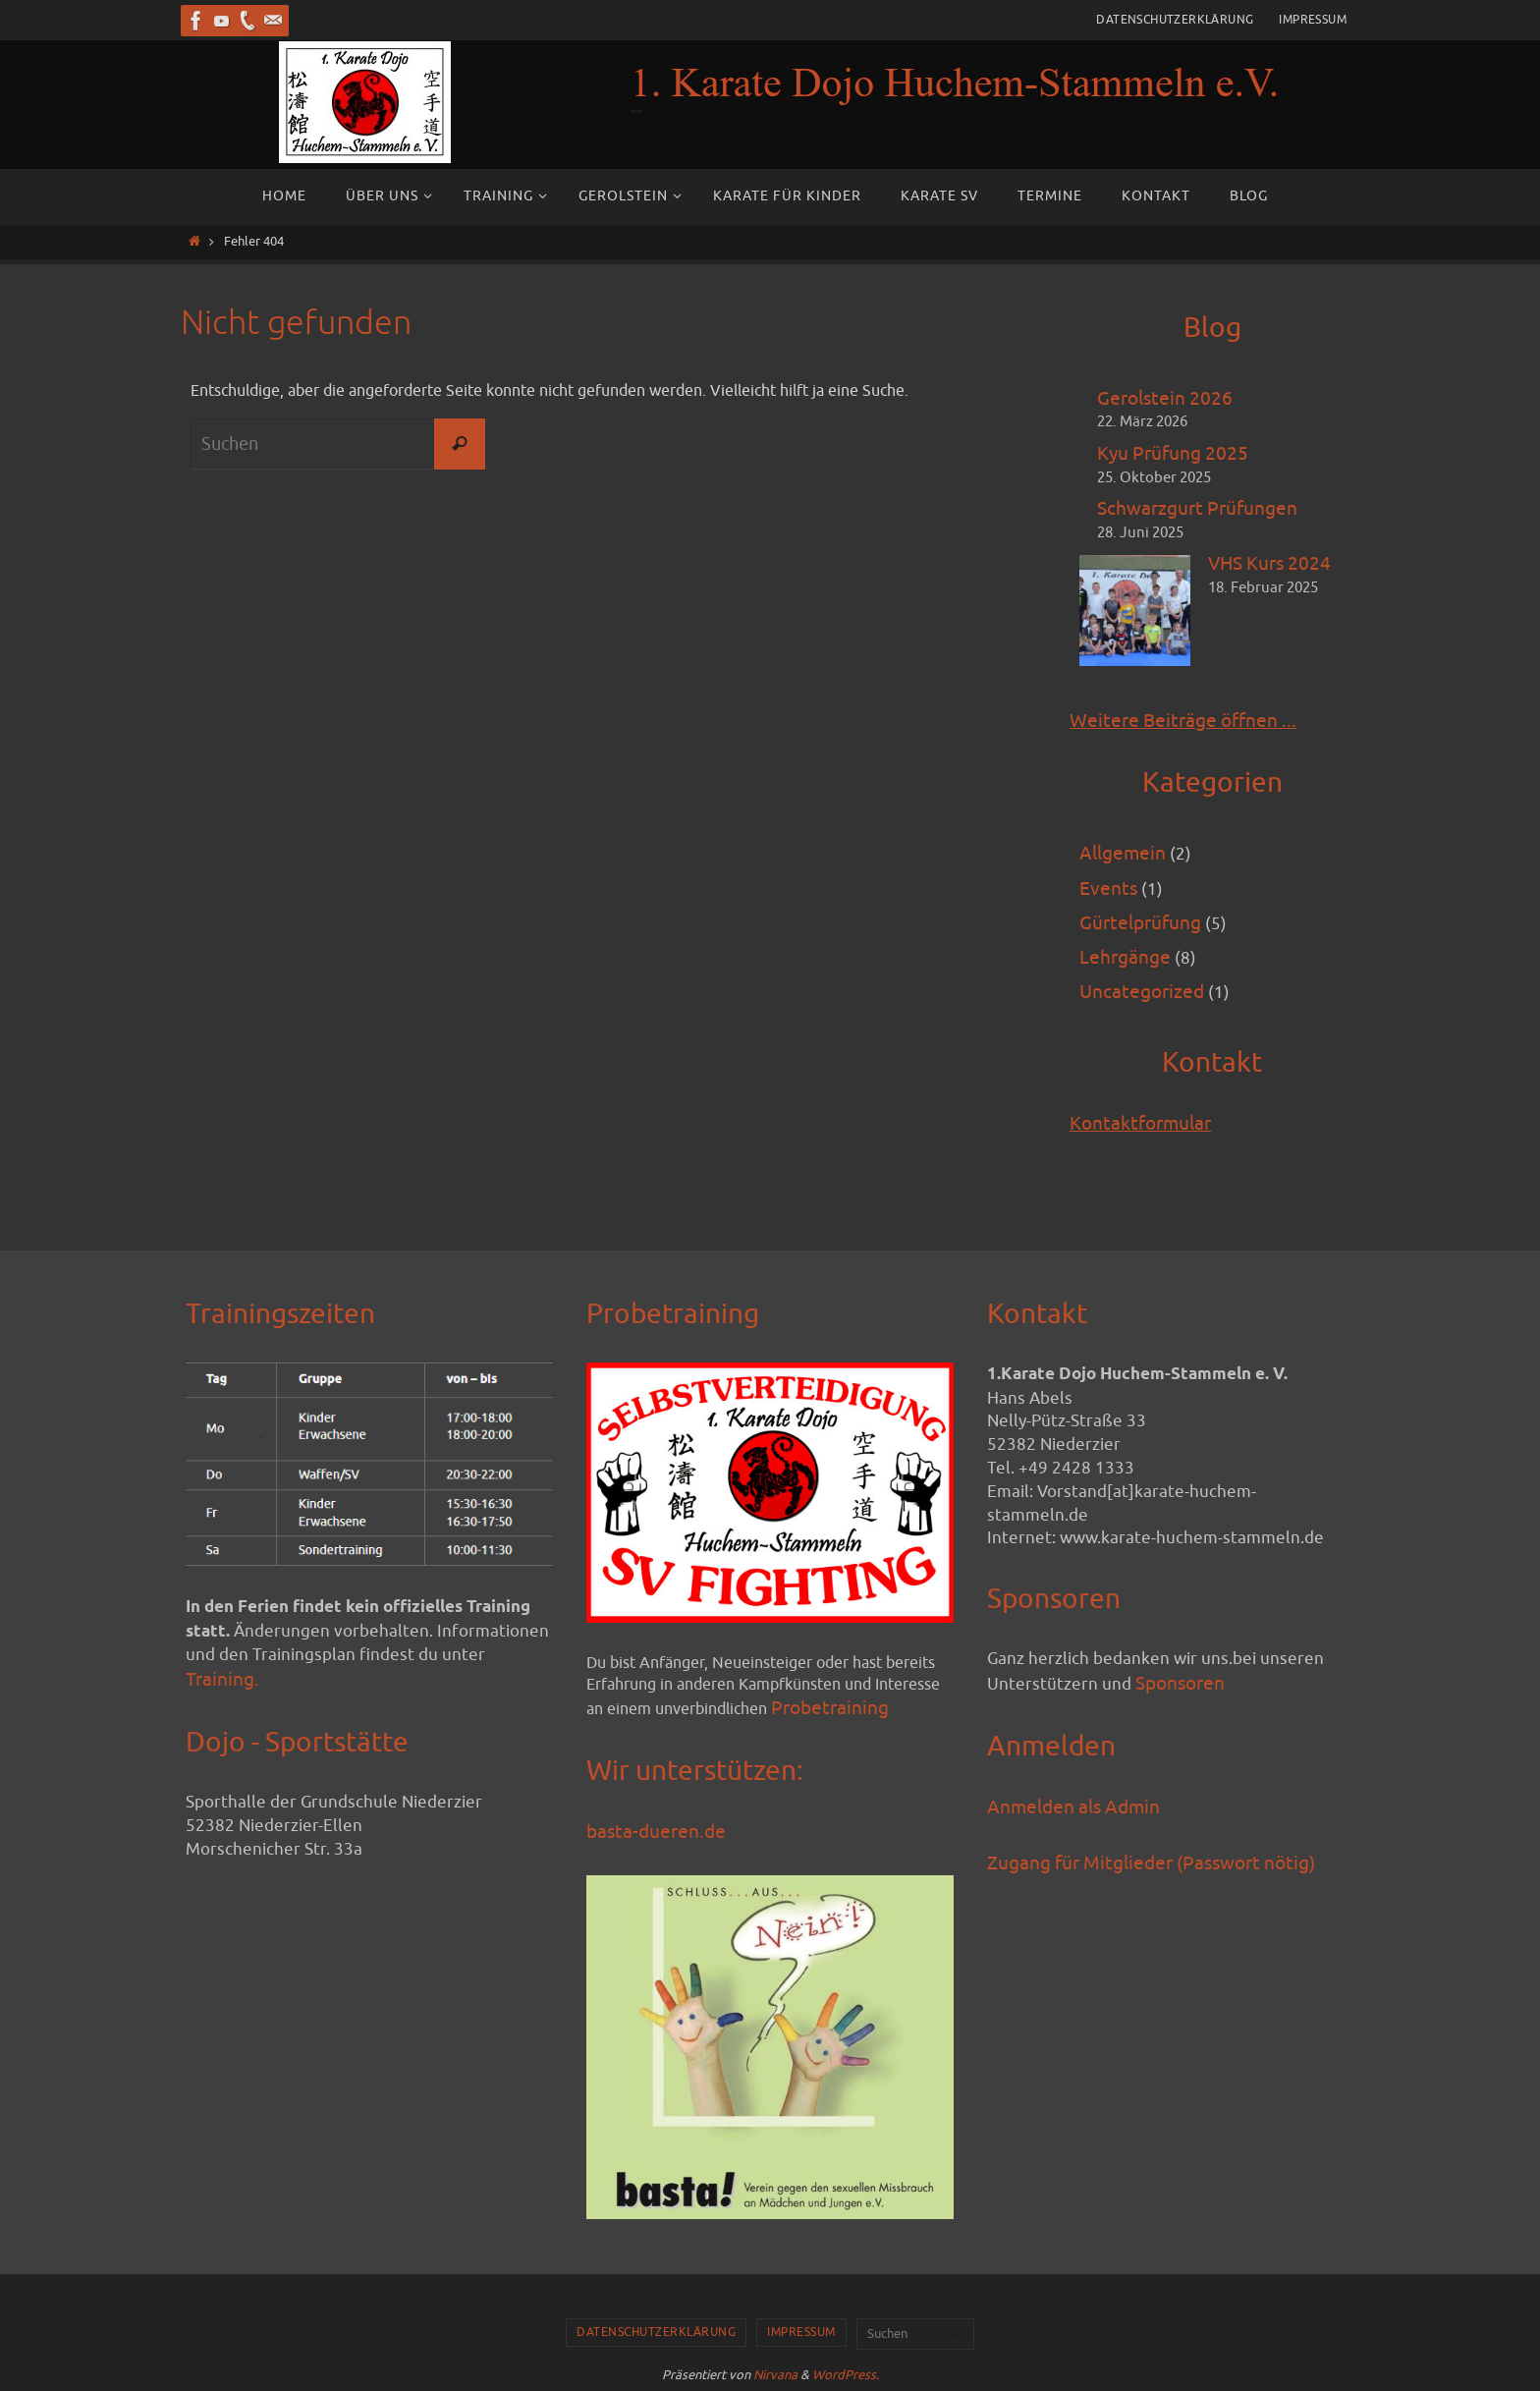 The image size is (1540, 2391). I want to click on Impressum, so click(1313, 20).